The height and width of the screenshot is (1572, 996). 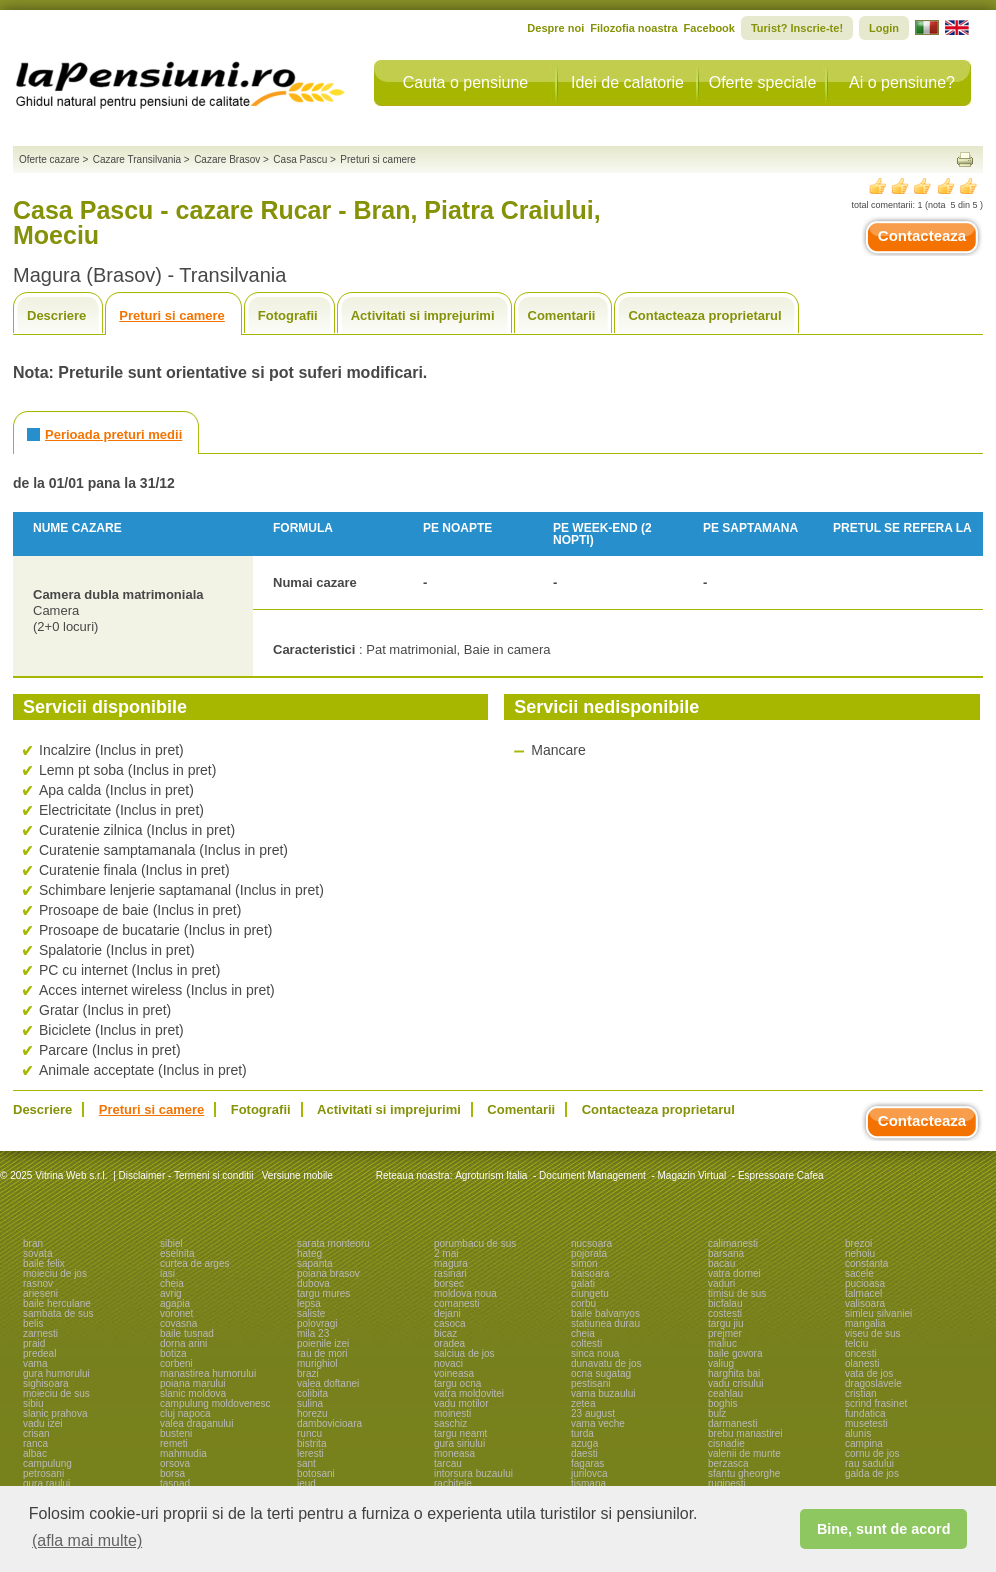 What do you see at coordinates (323, 1293) in the screenshot?
I see `targu mures` at bounding box center [323, 1293].